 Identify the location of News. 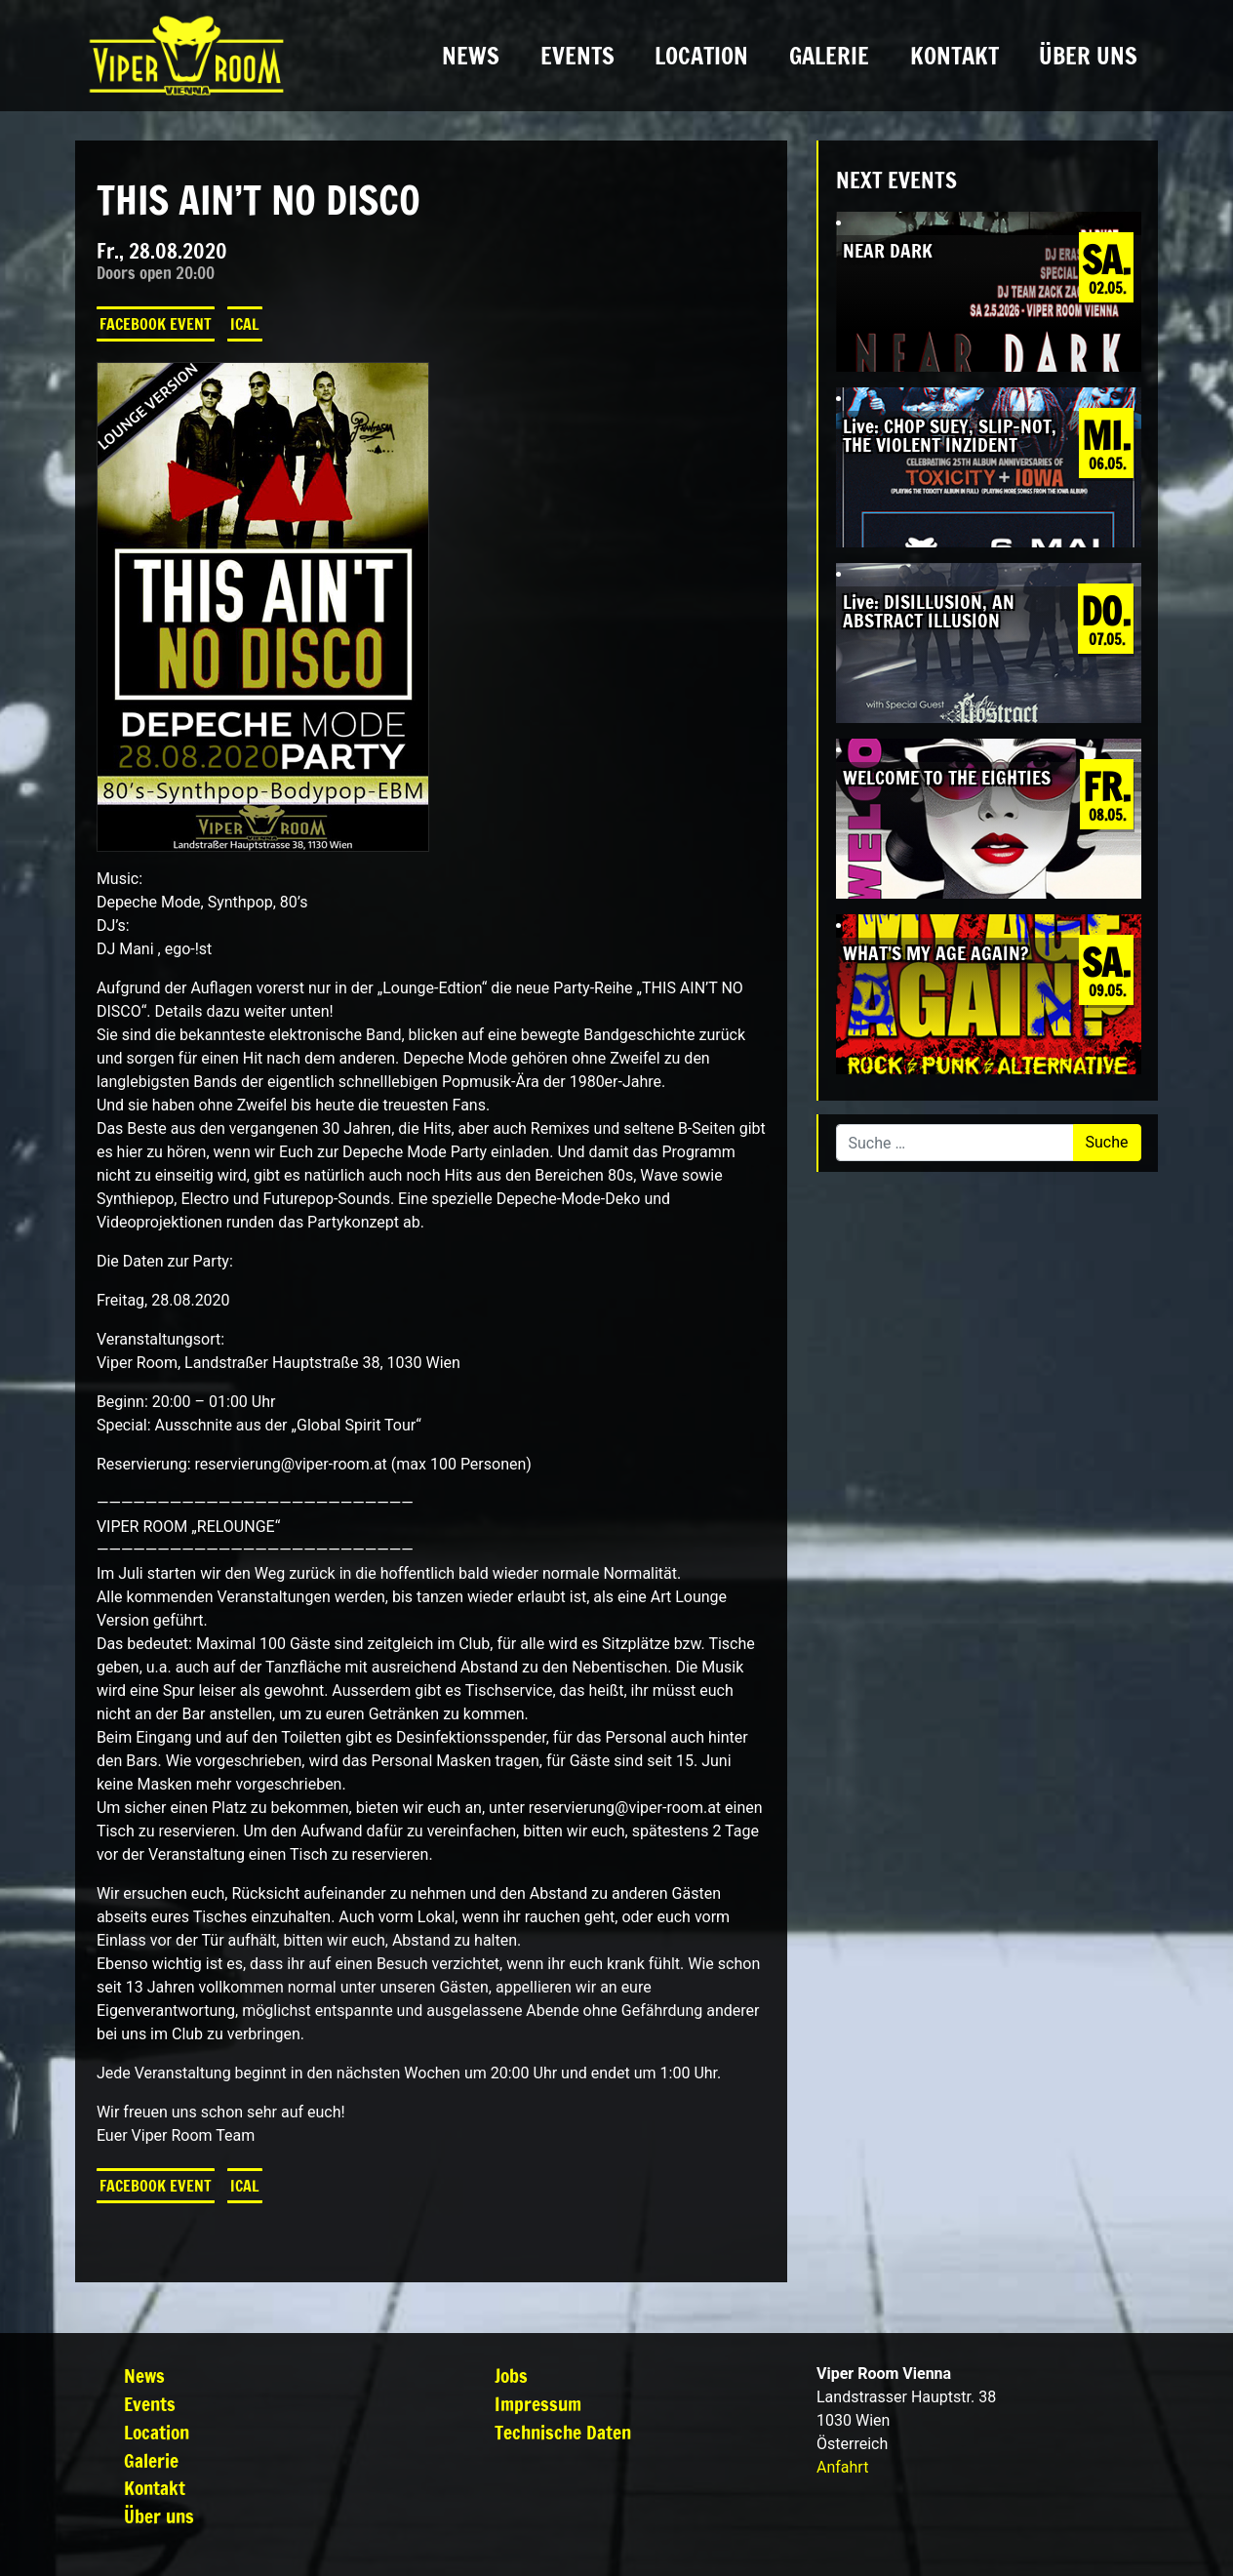
(470, 55).